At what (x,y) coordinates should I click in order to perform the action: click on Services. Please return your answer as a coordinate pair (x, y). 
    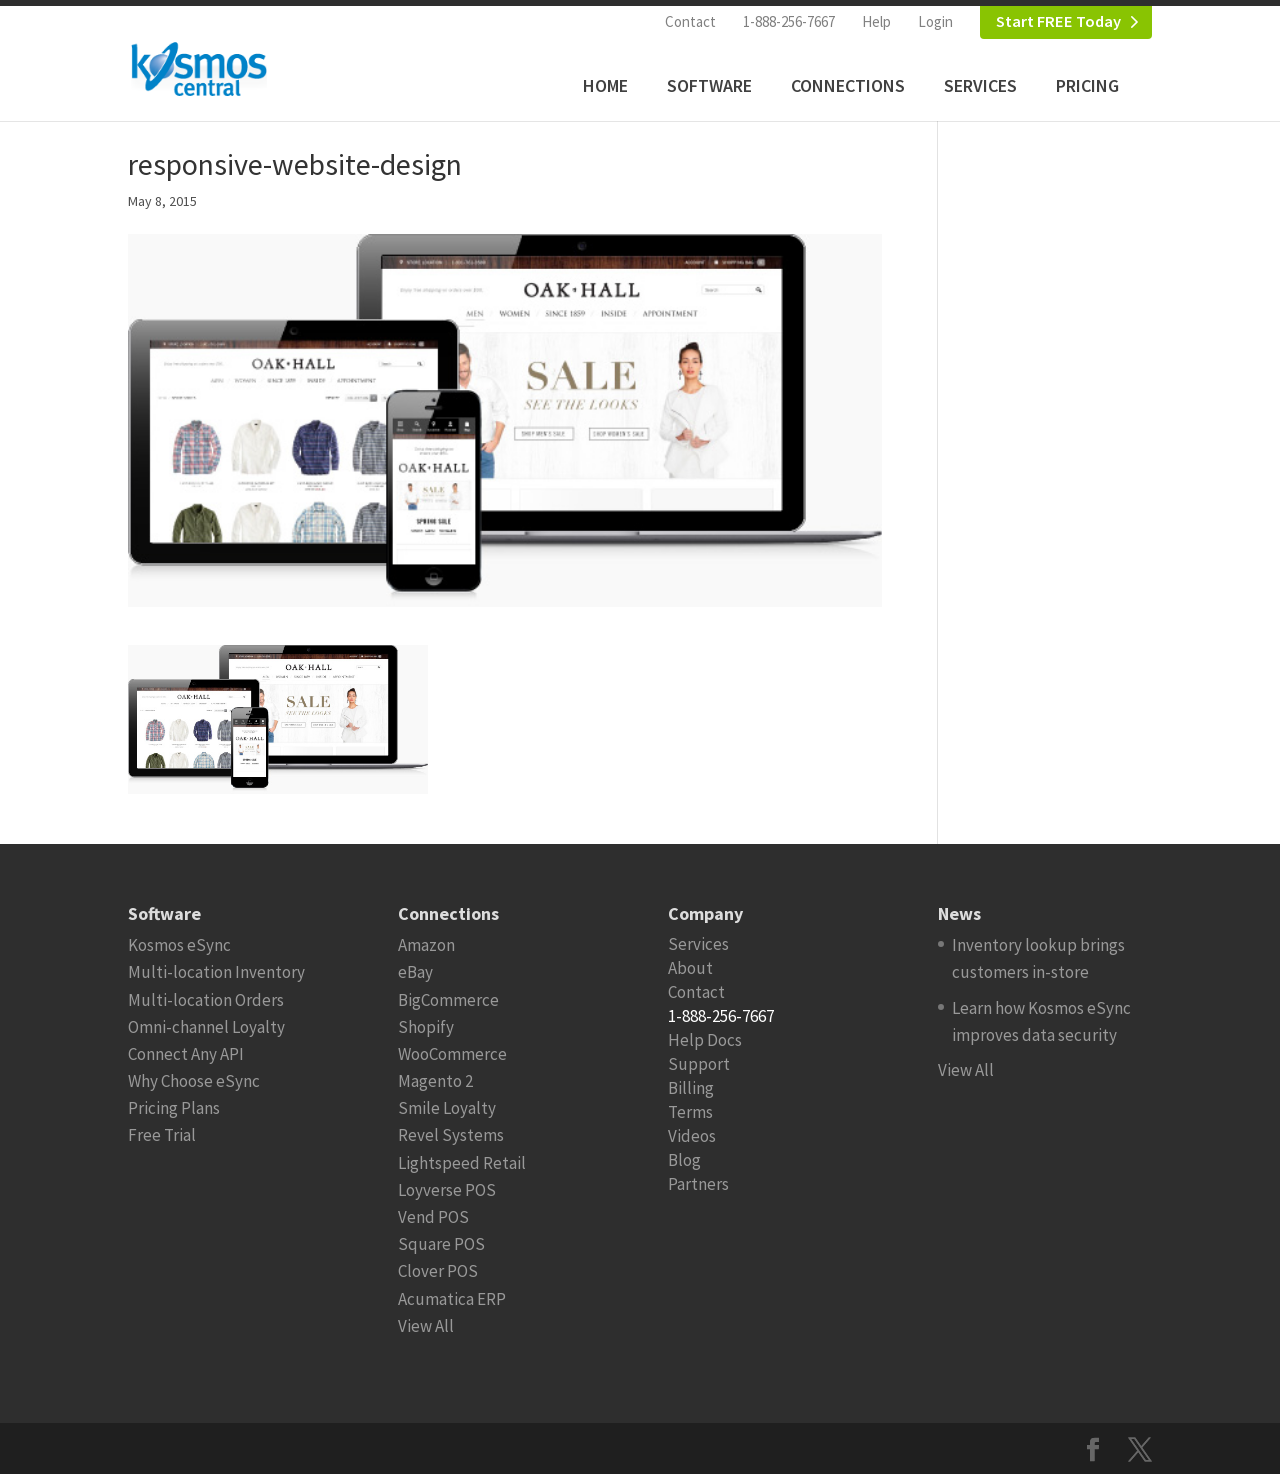
    Looking at the image, I should click on (980, 85).